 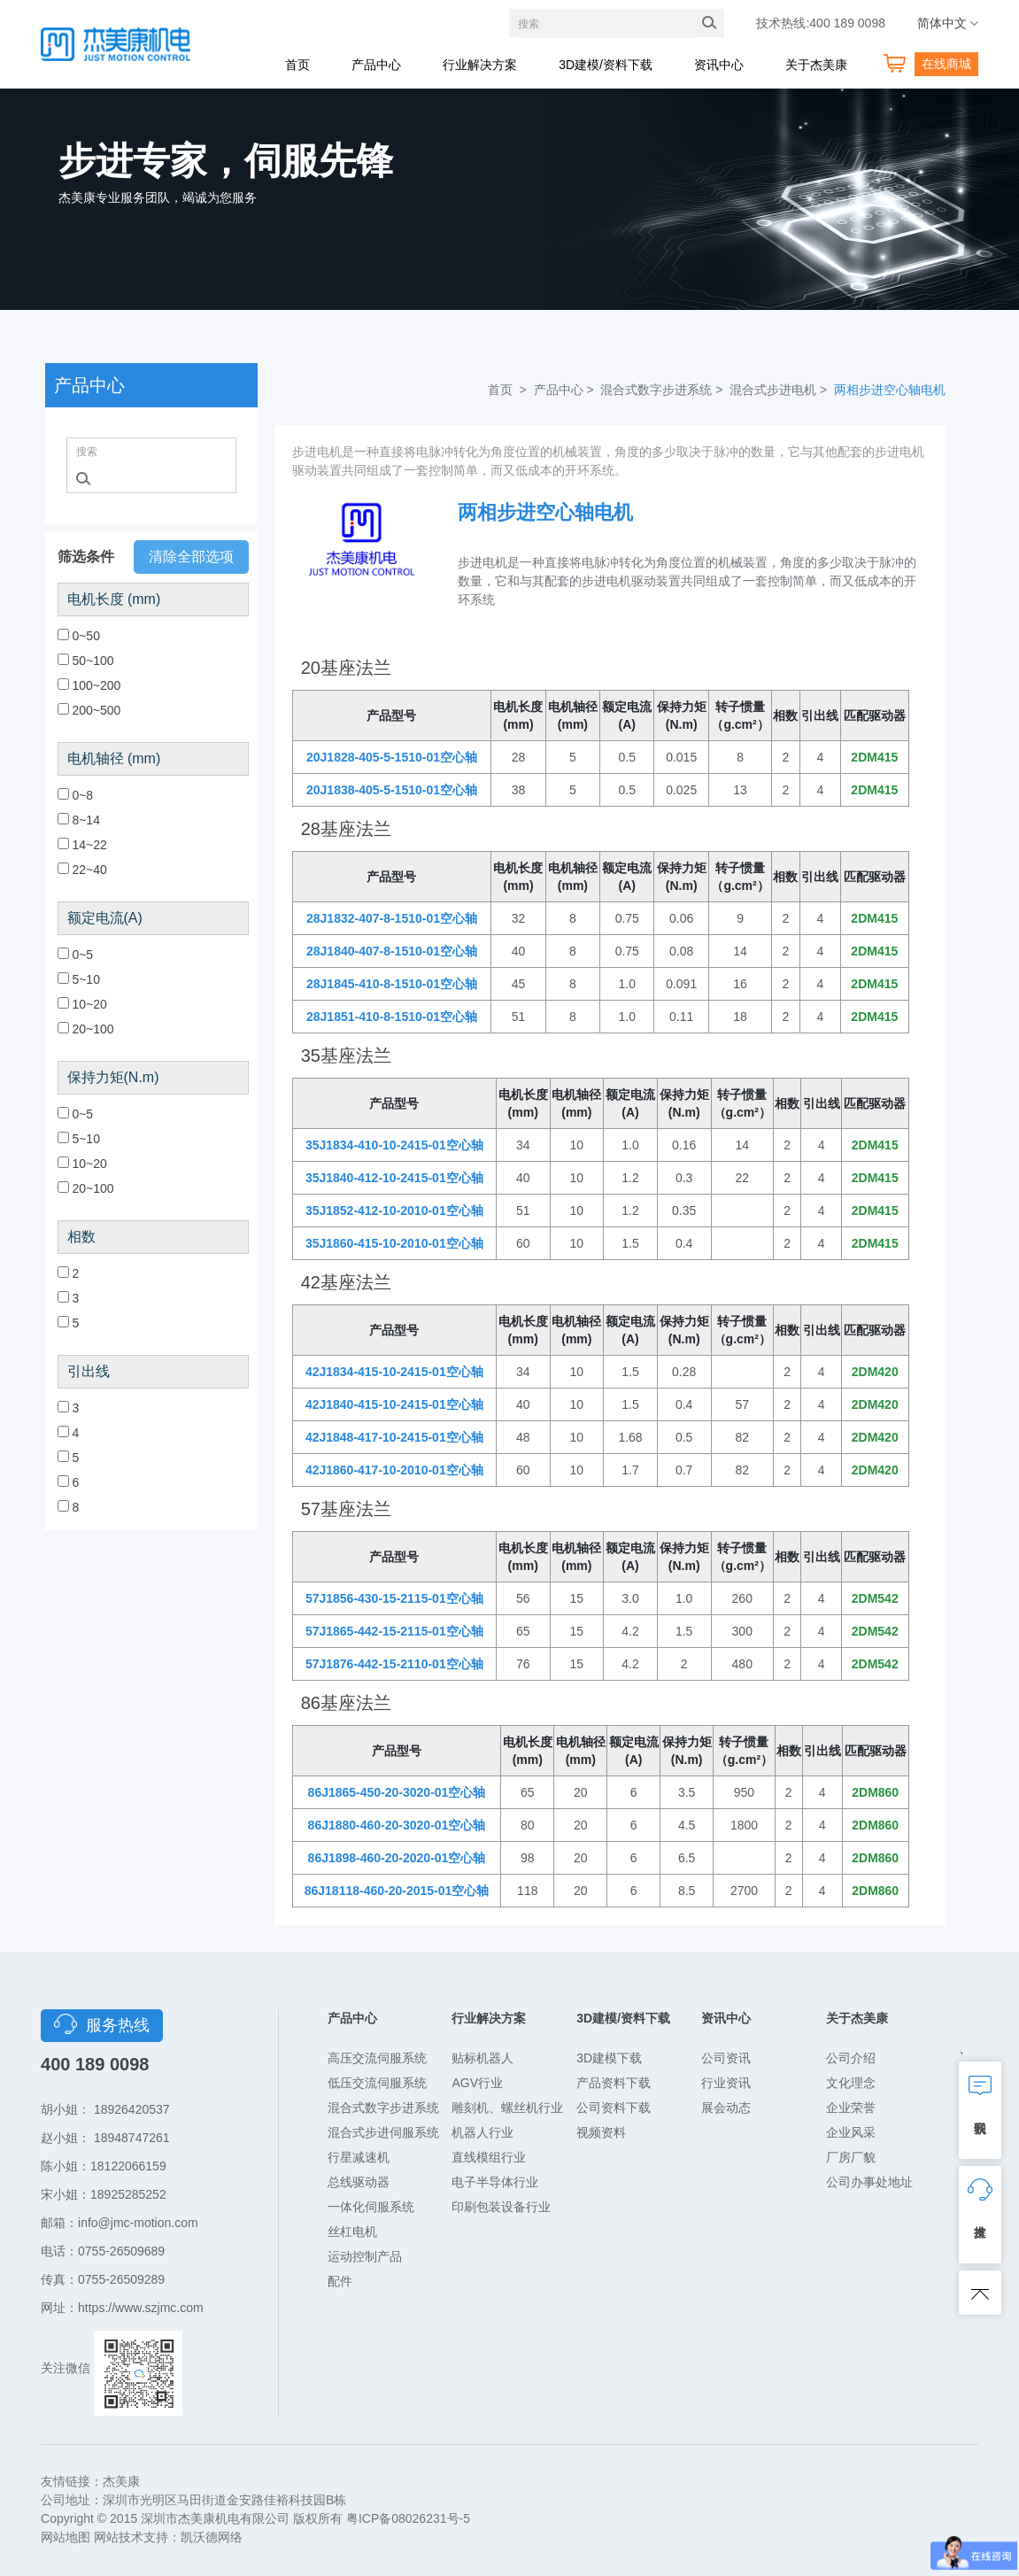 I want to click on 粤ICP备08026231号-5, so click(x=408, y=2518).